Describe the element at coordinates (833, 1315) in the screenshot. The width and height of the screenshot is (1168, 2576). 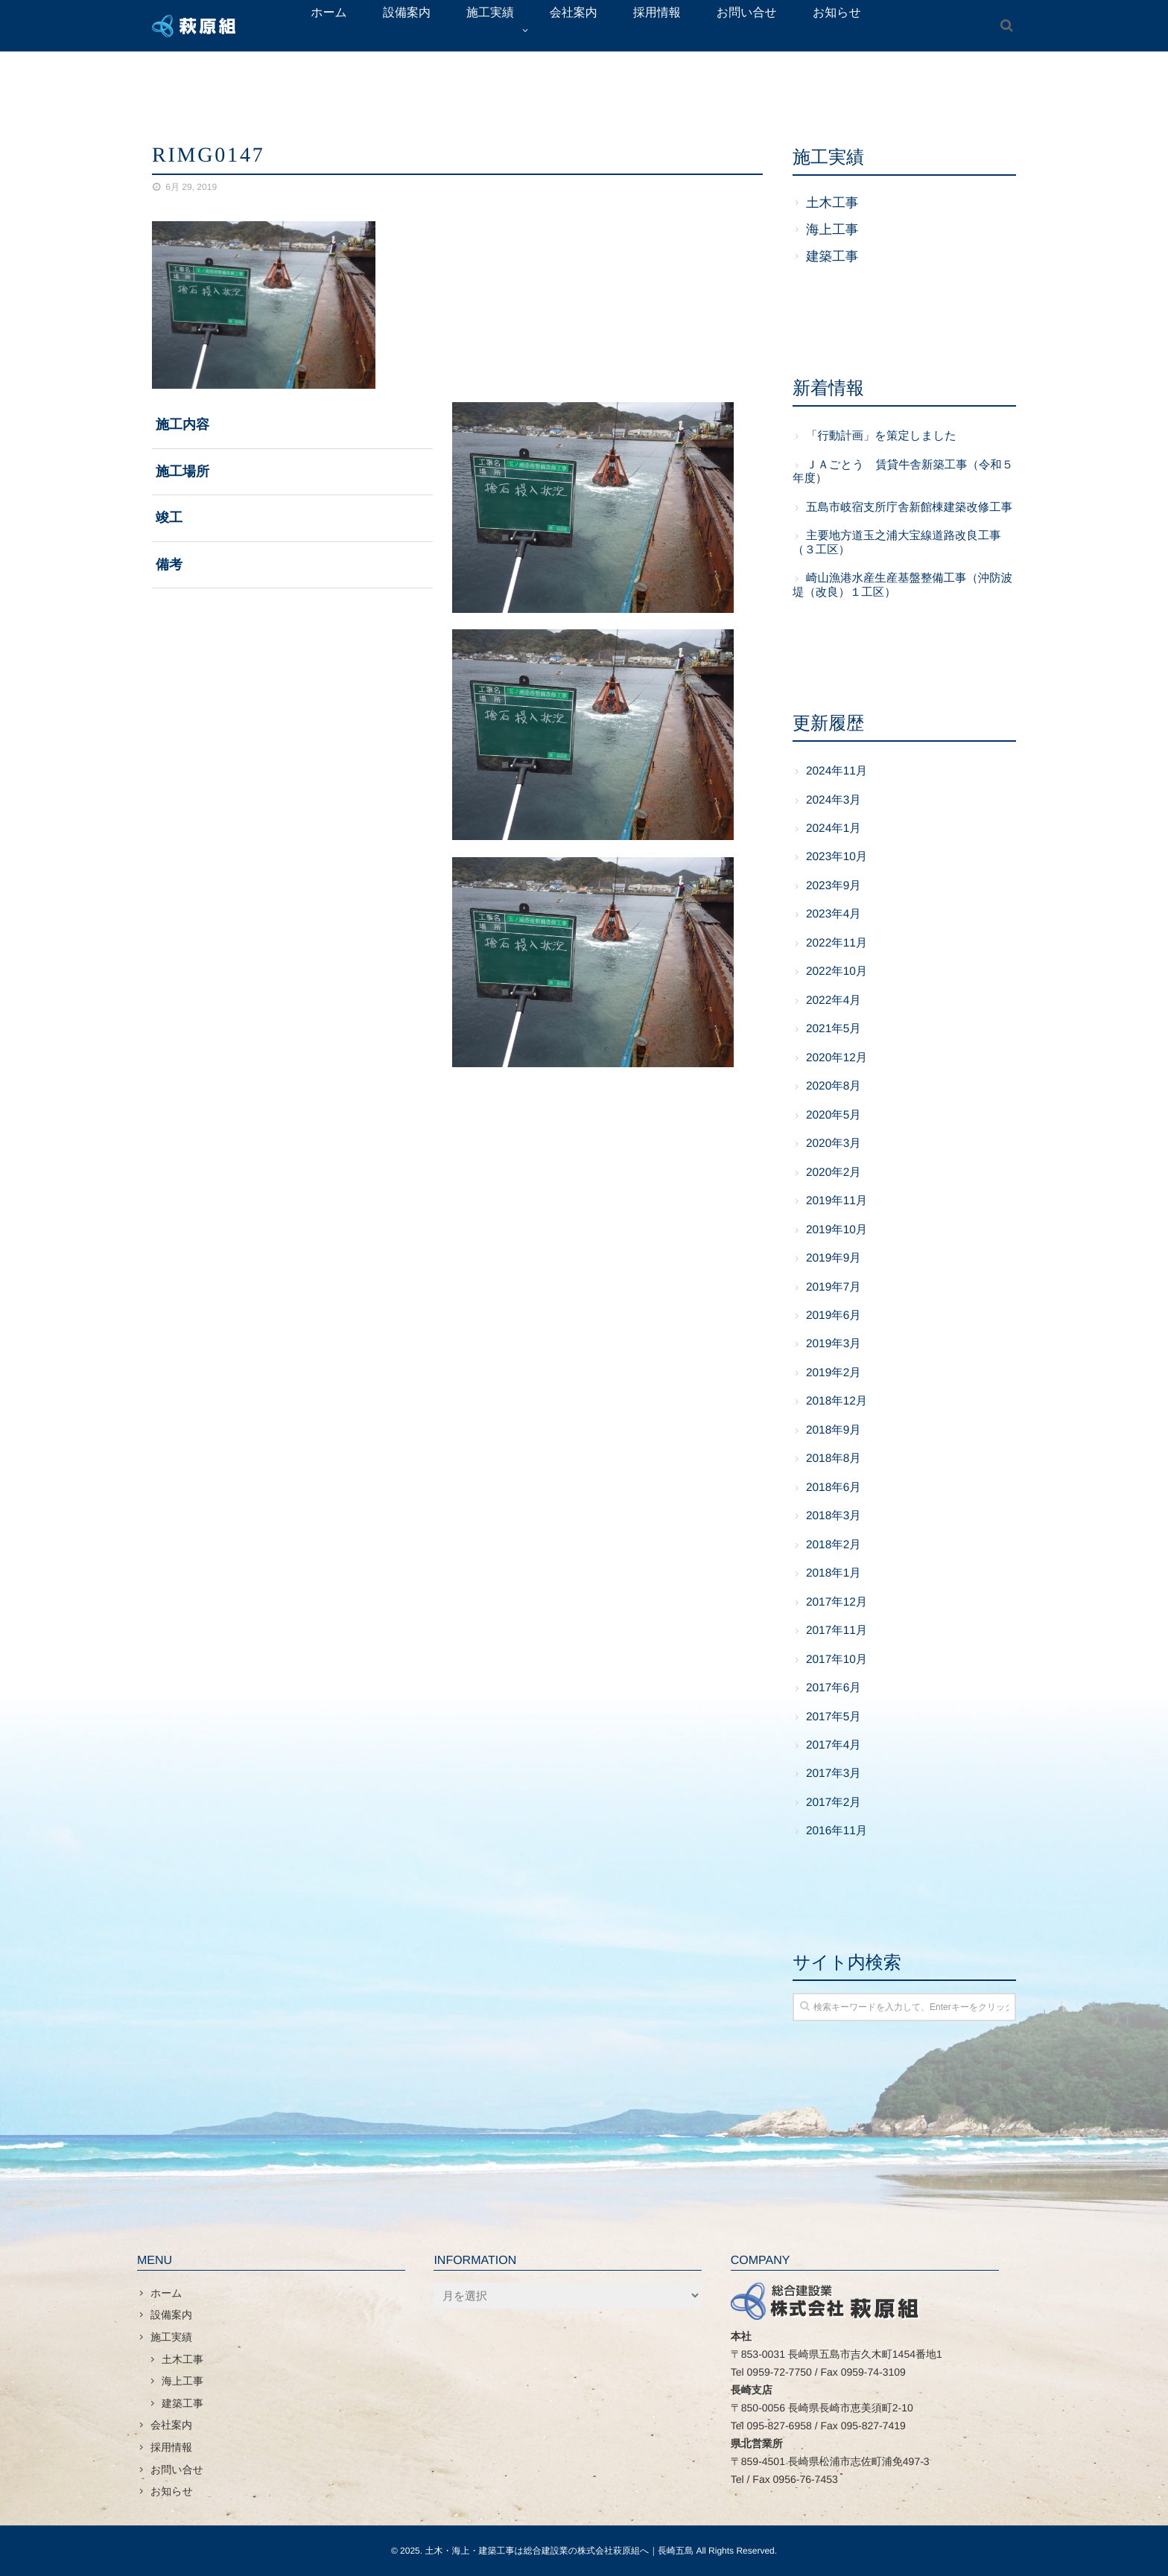
I see `2019年6月` at that location.